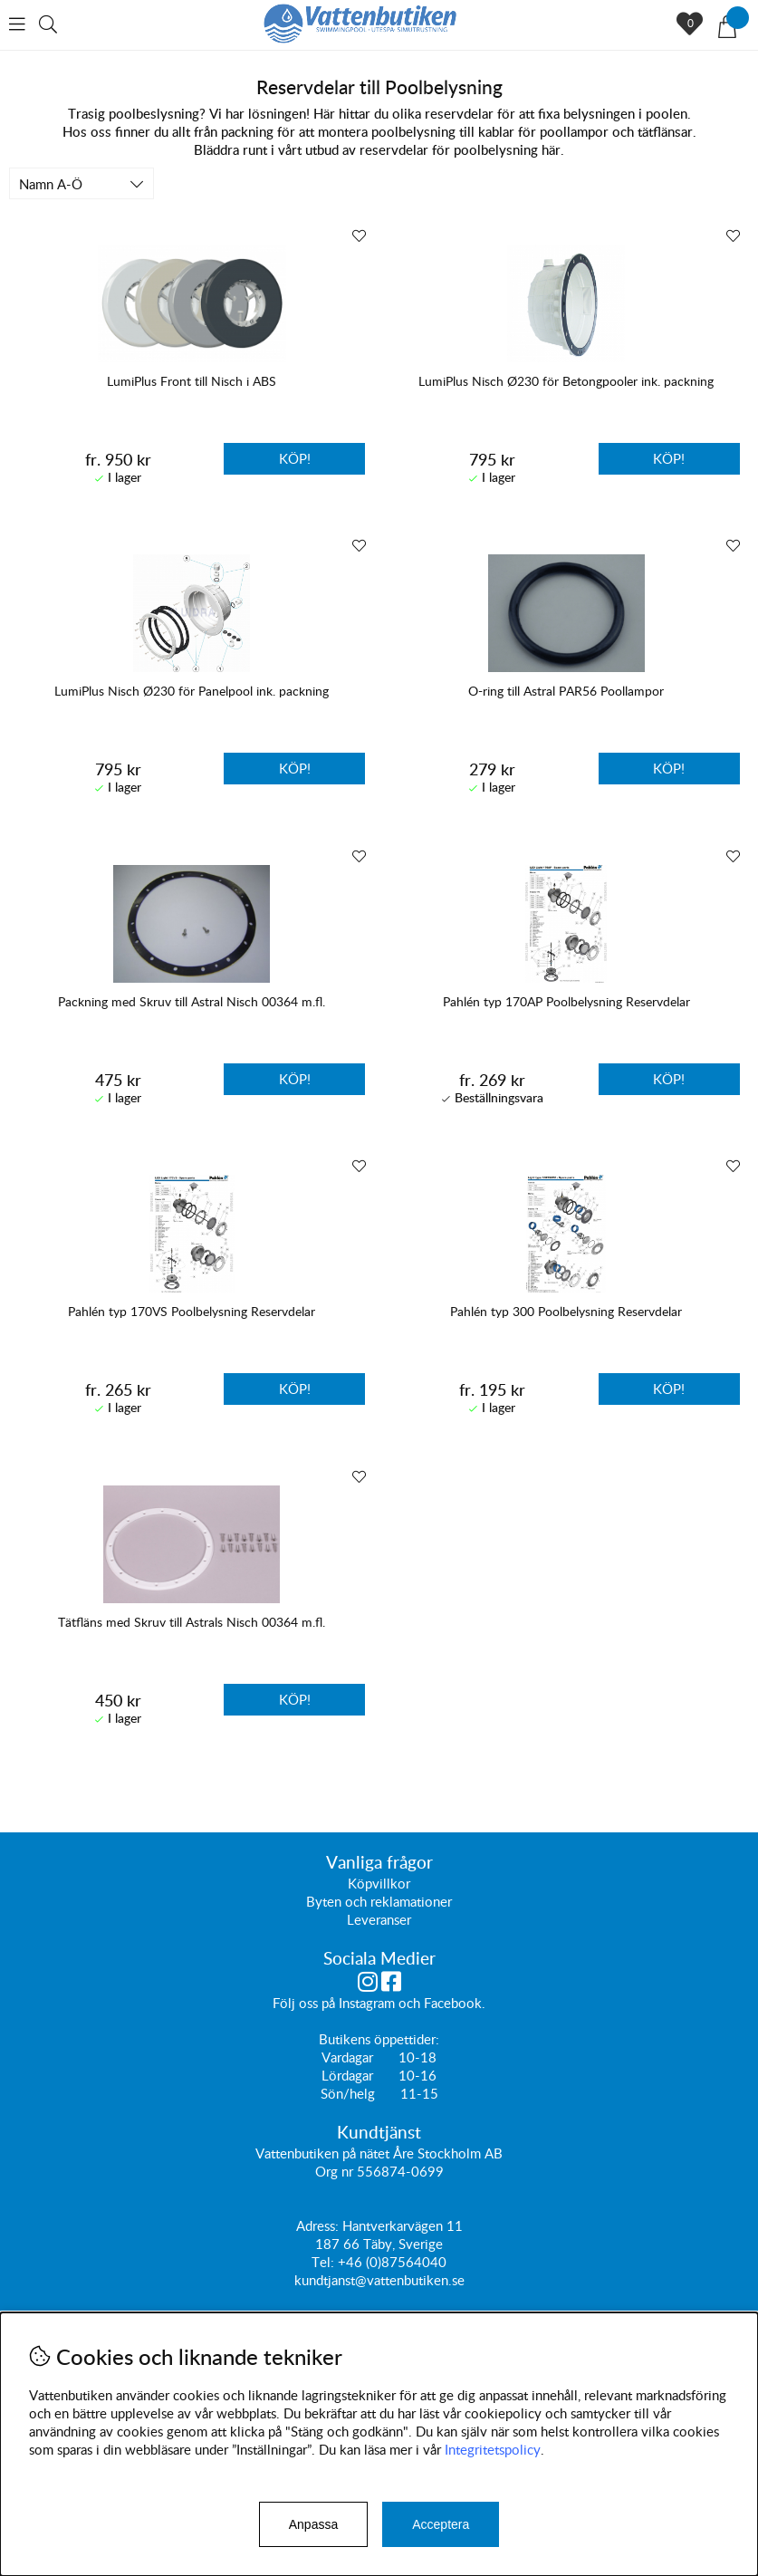  What do you see at coordinates (379, 2280) in the screenshot?
I see `kundtjanst@vattenbutiken.se` at bounding box center [379, 2280].